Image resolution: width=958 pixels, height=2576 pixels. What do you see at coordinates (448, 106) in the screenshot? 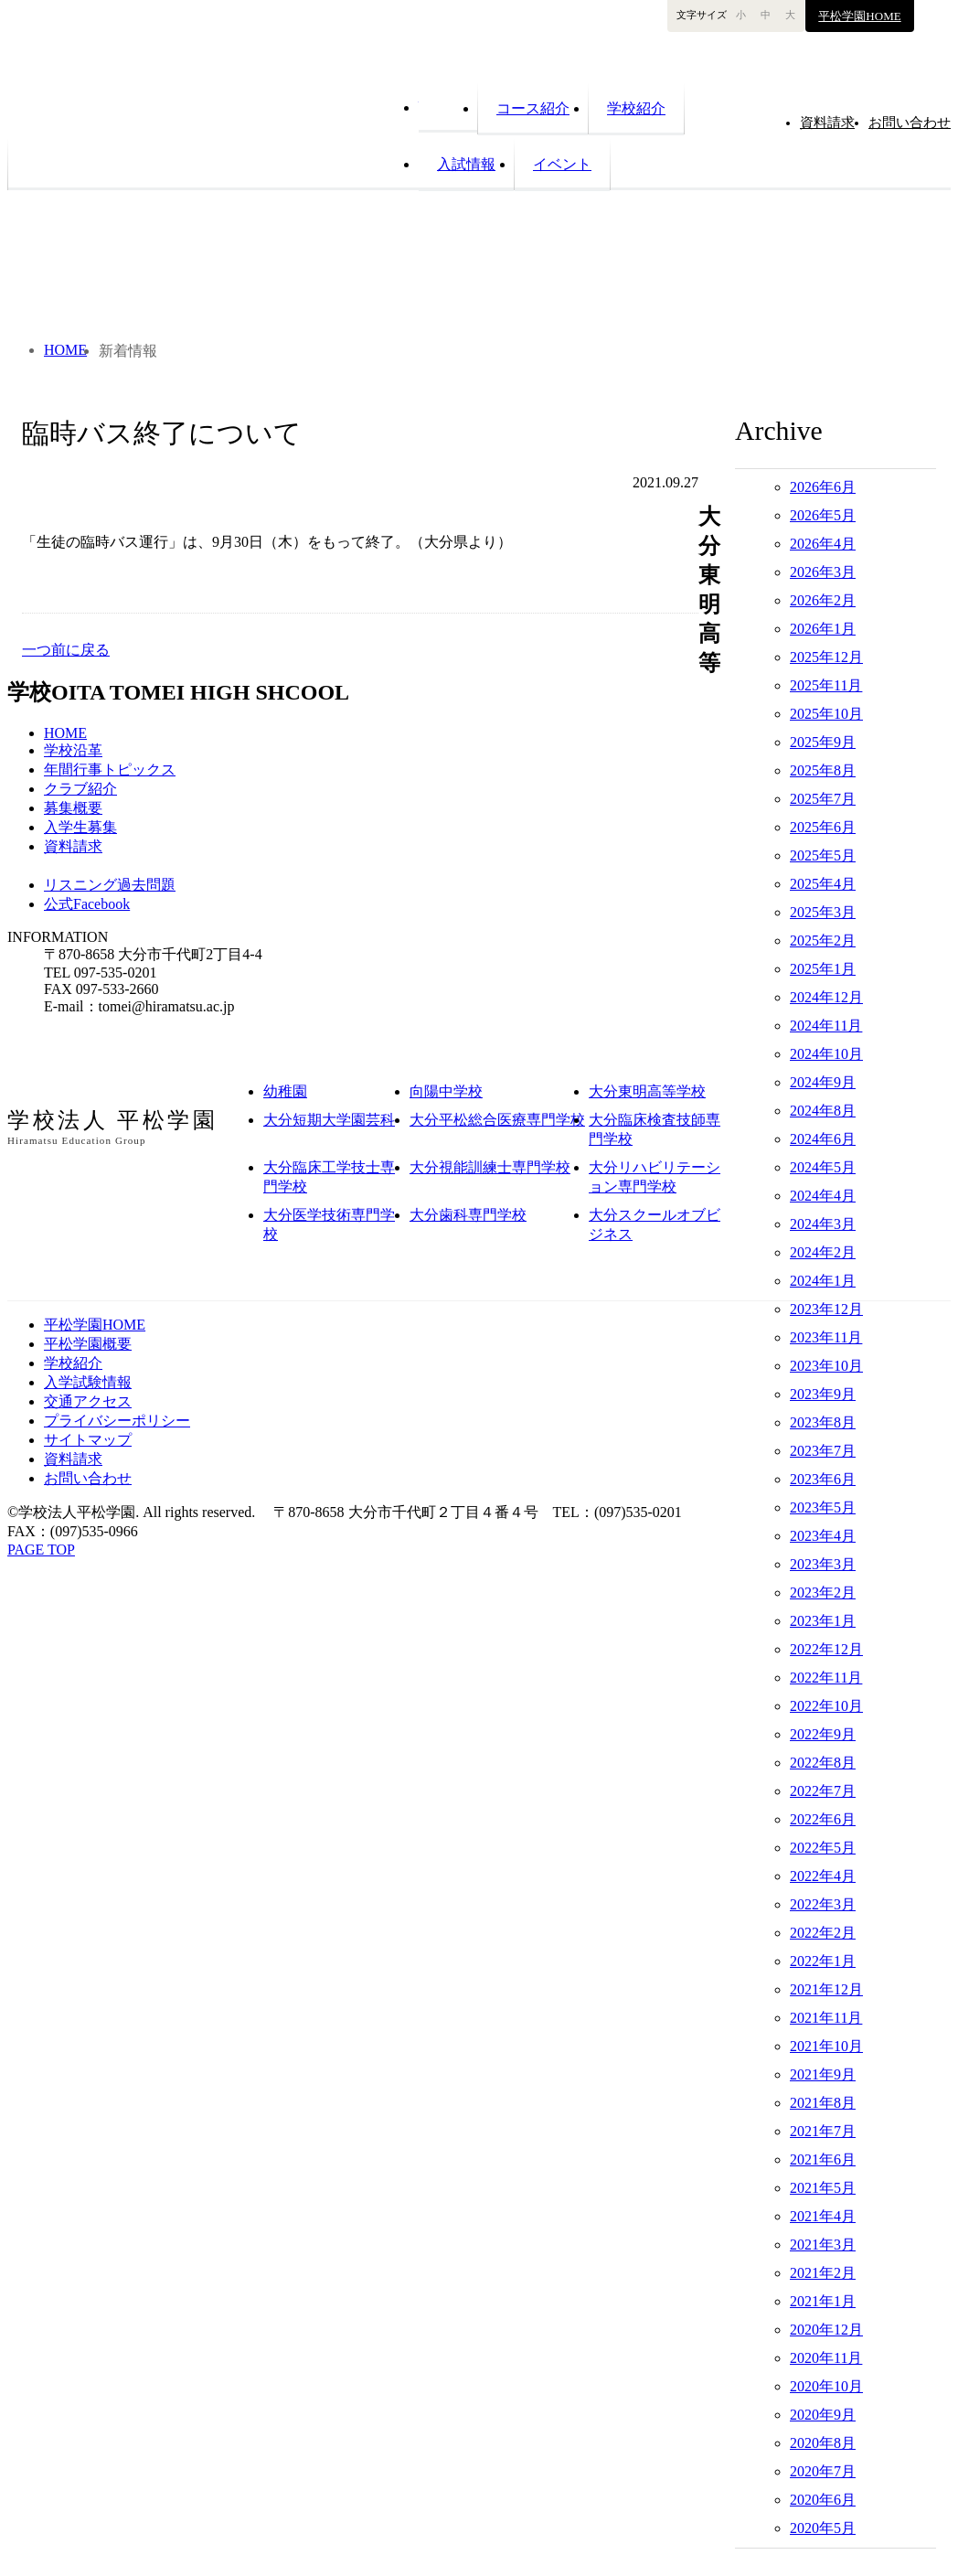
I see `HOME` at bounding box center [448, 106].